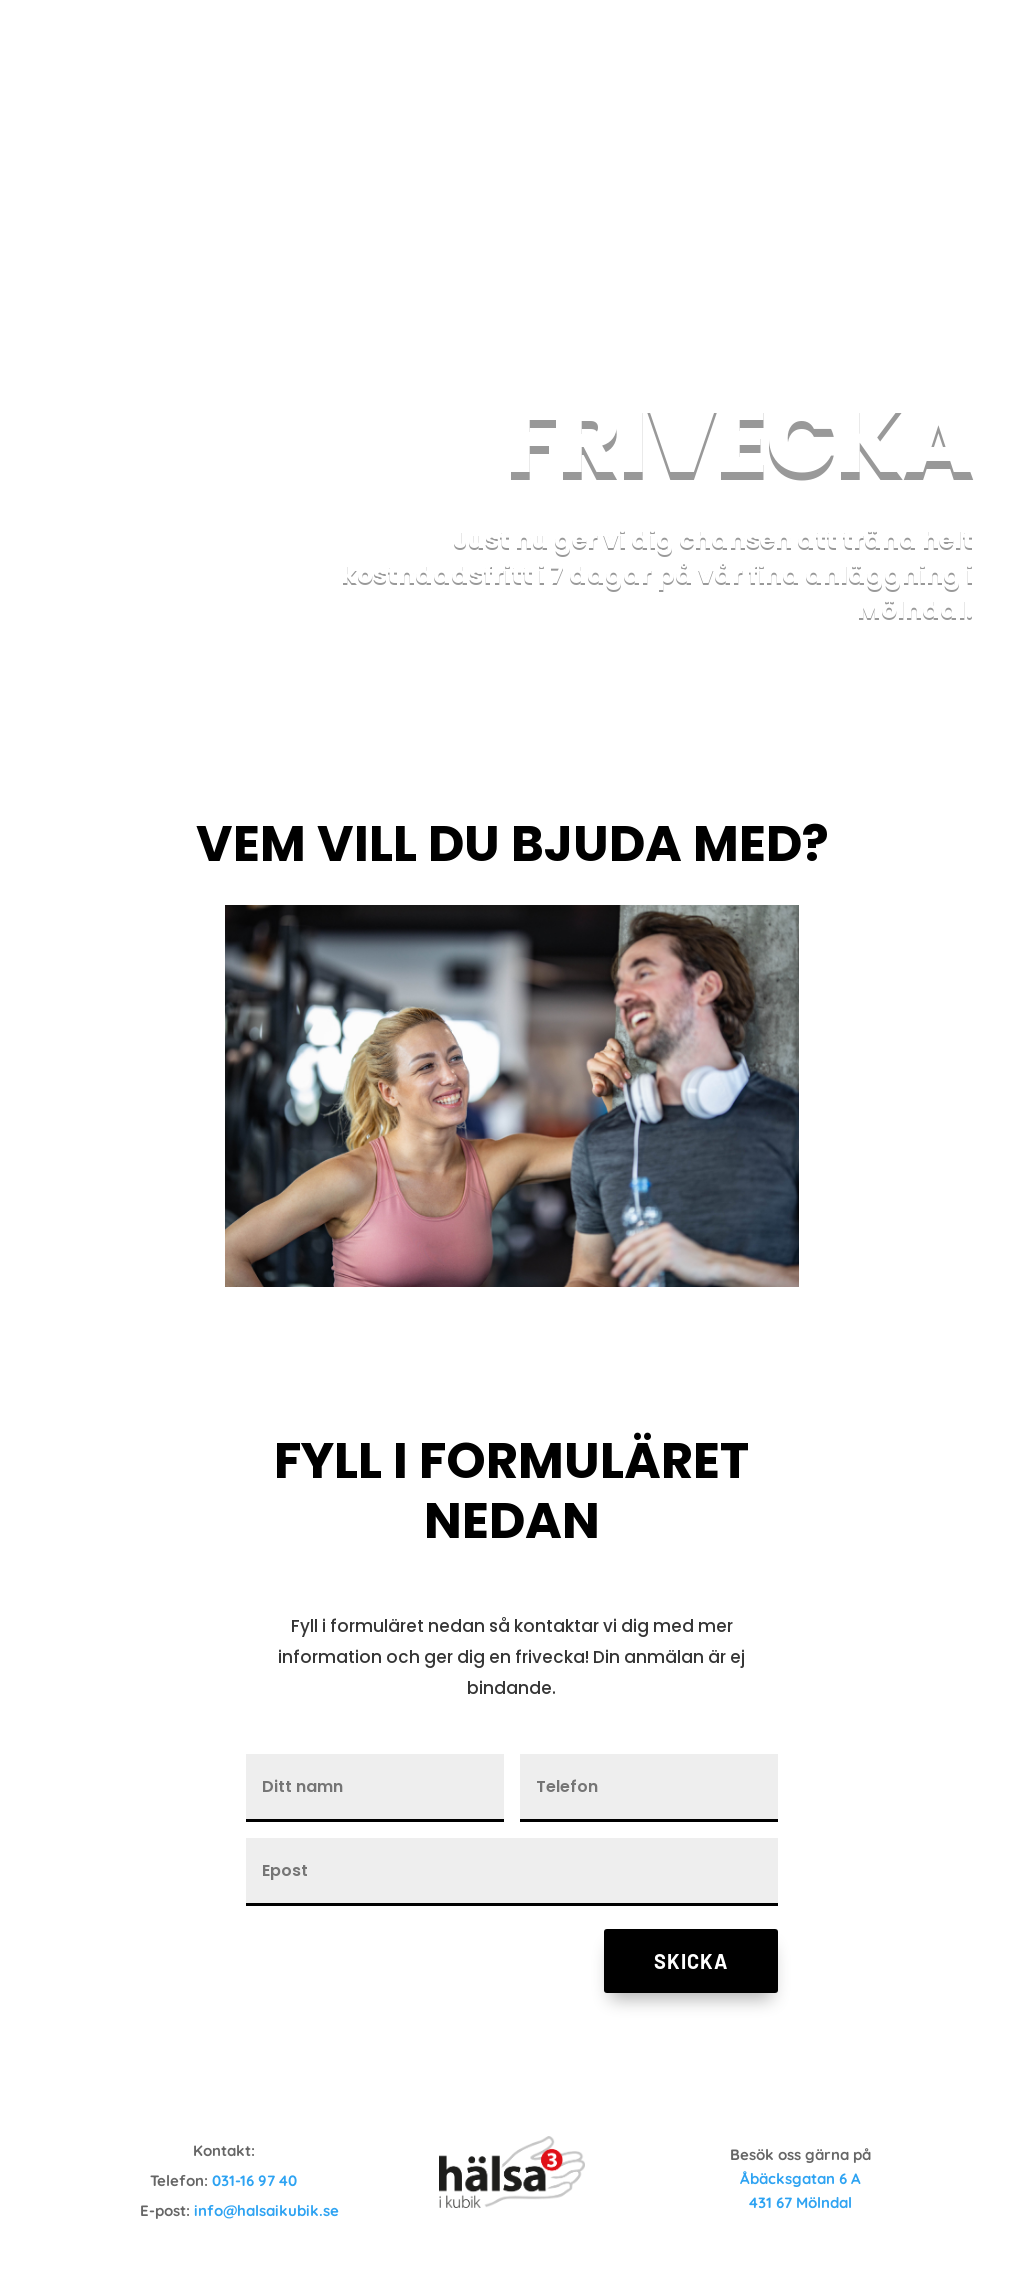 This screenshot has height=2280, width=1024. I want to click on 031-16 97 40, so click(254, 2180).